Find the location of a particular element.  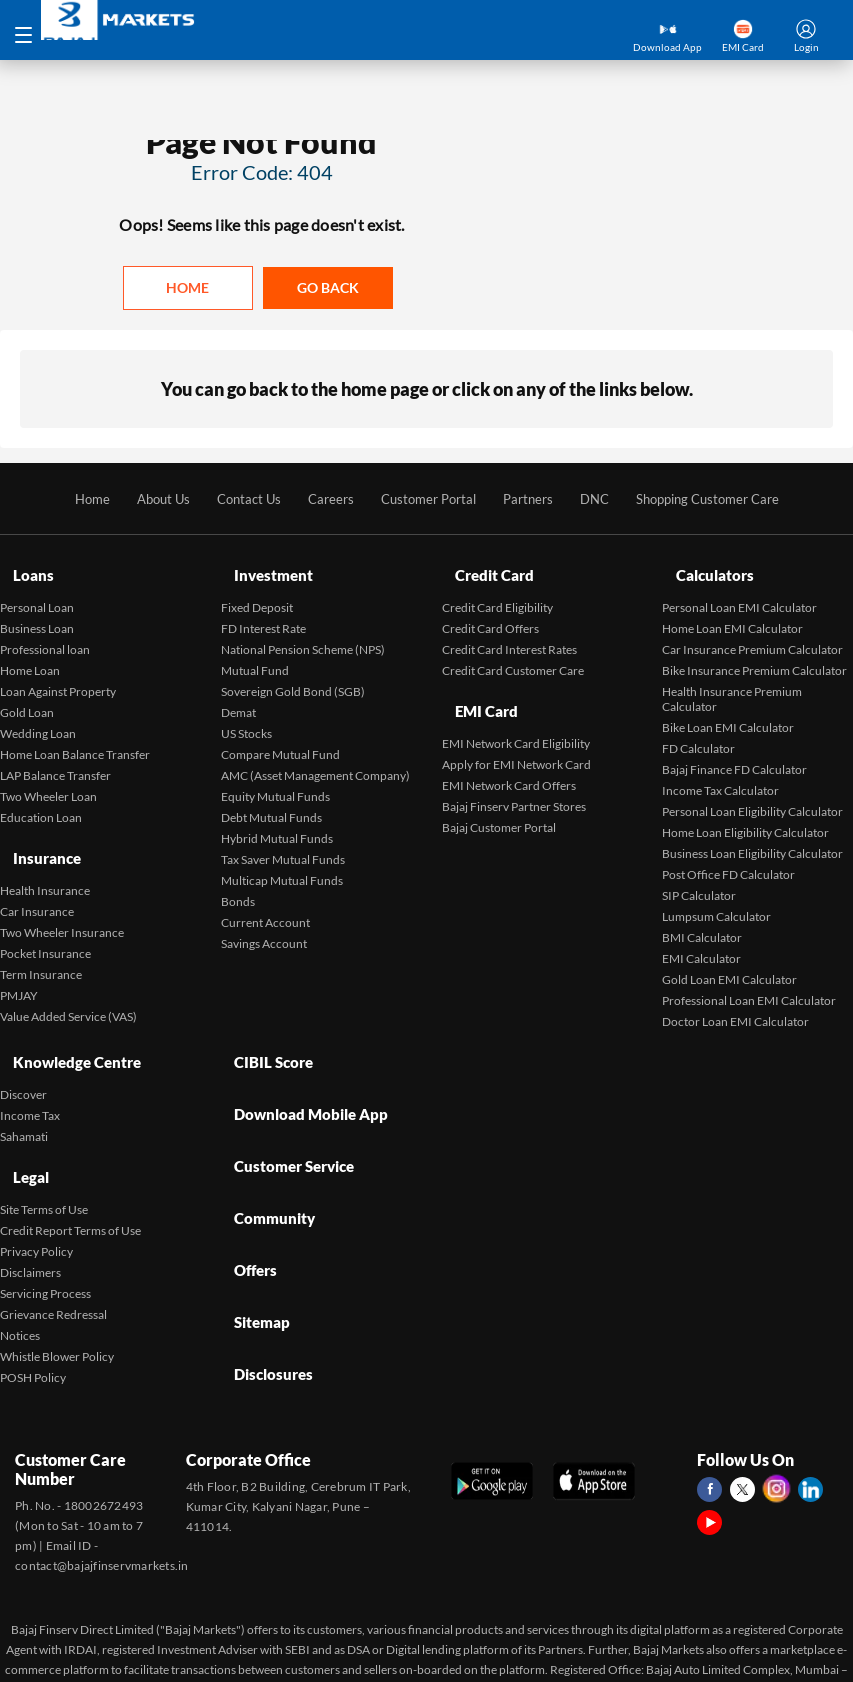

Home is located at coordinates (187, 288).